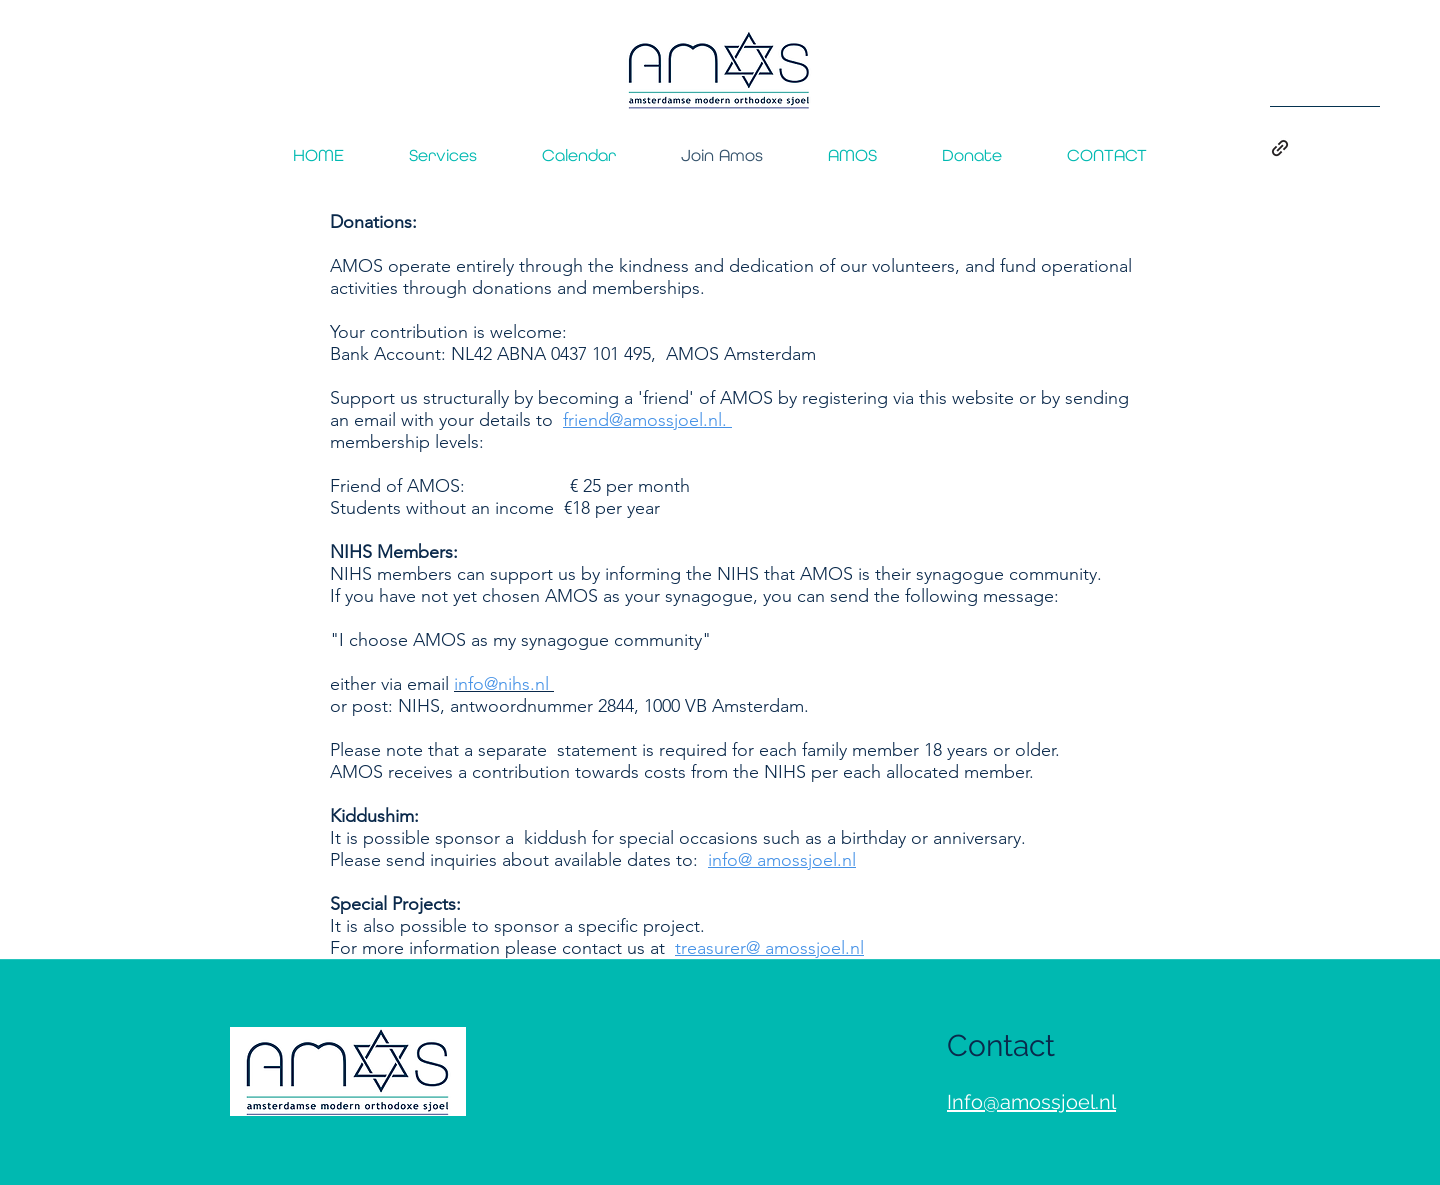 This screenshot has width=1440, height=1185. I want to click on friend@amossjoel.nl., so click(647, 420).